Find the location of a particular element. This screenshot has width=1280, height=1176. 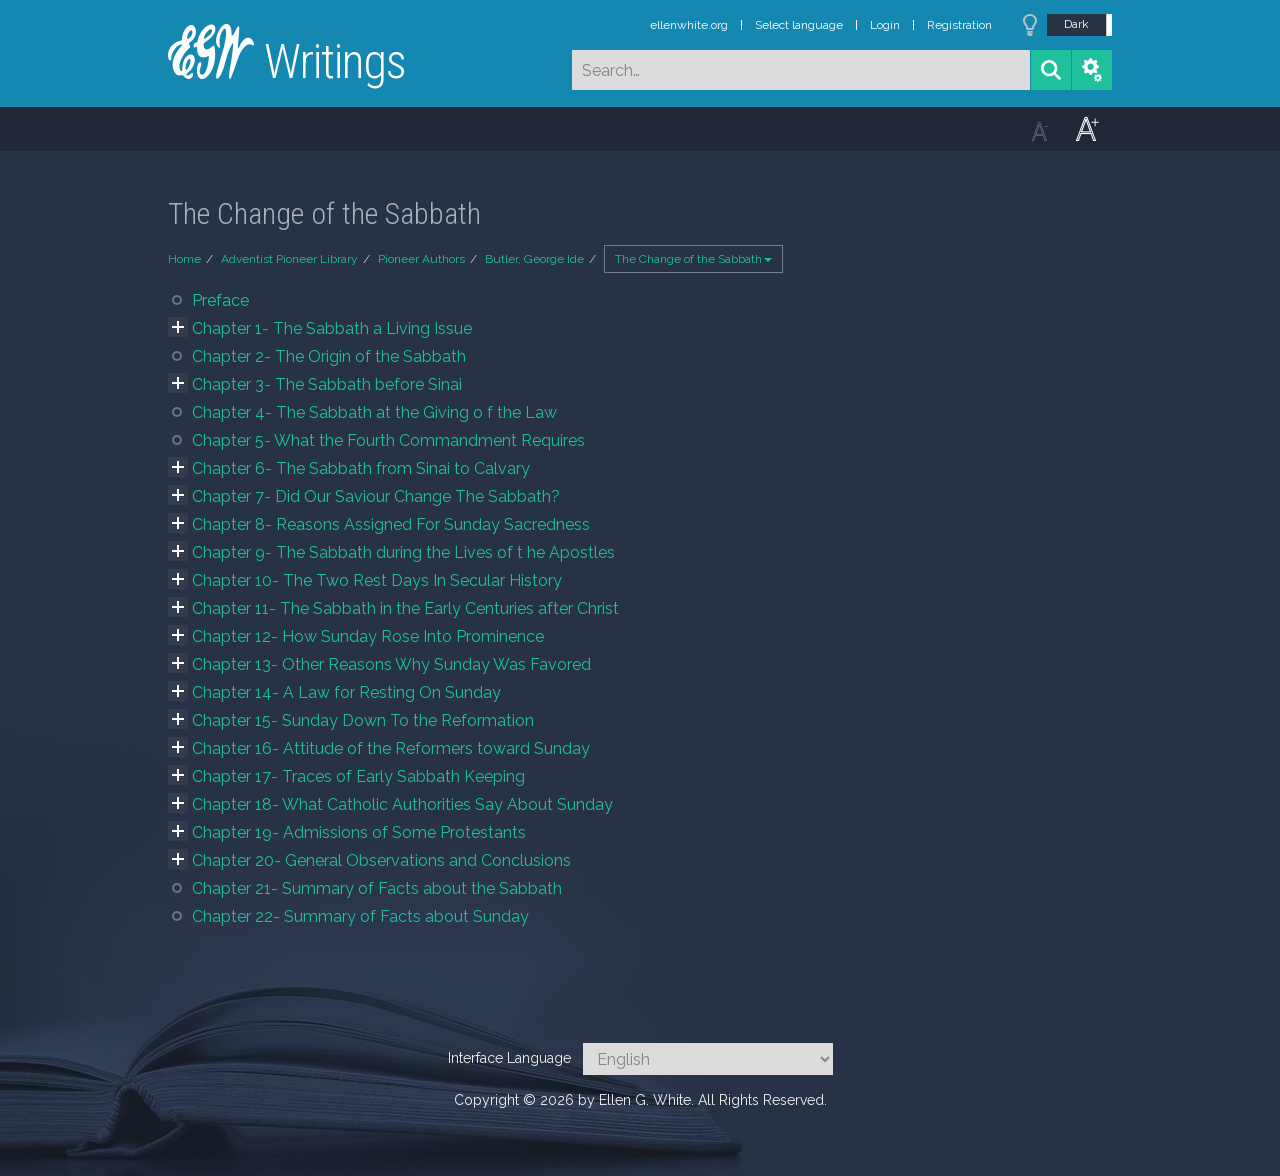

Chapter 11- The Sabbath in the Early Centuries after Christ is located at coordinates (405, 608).